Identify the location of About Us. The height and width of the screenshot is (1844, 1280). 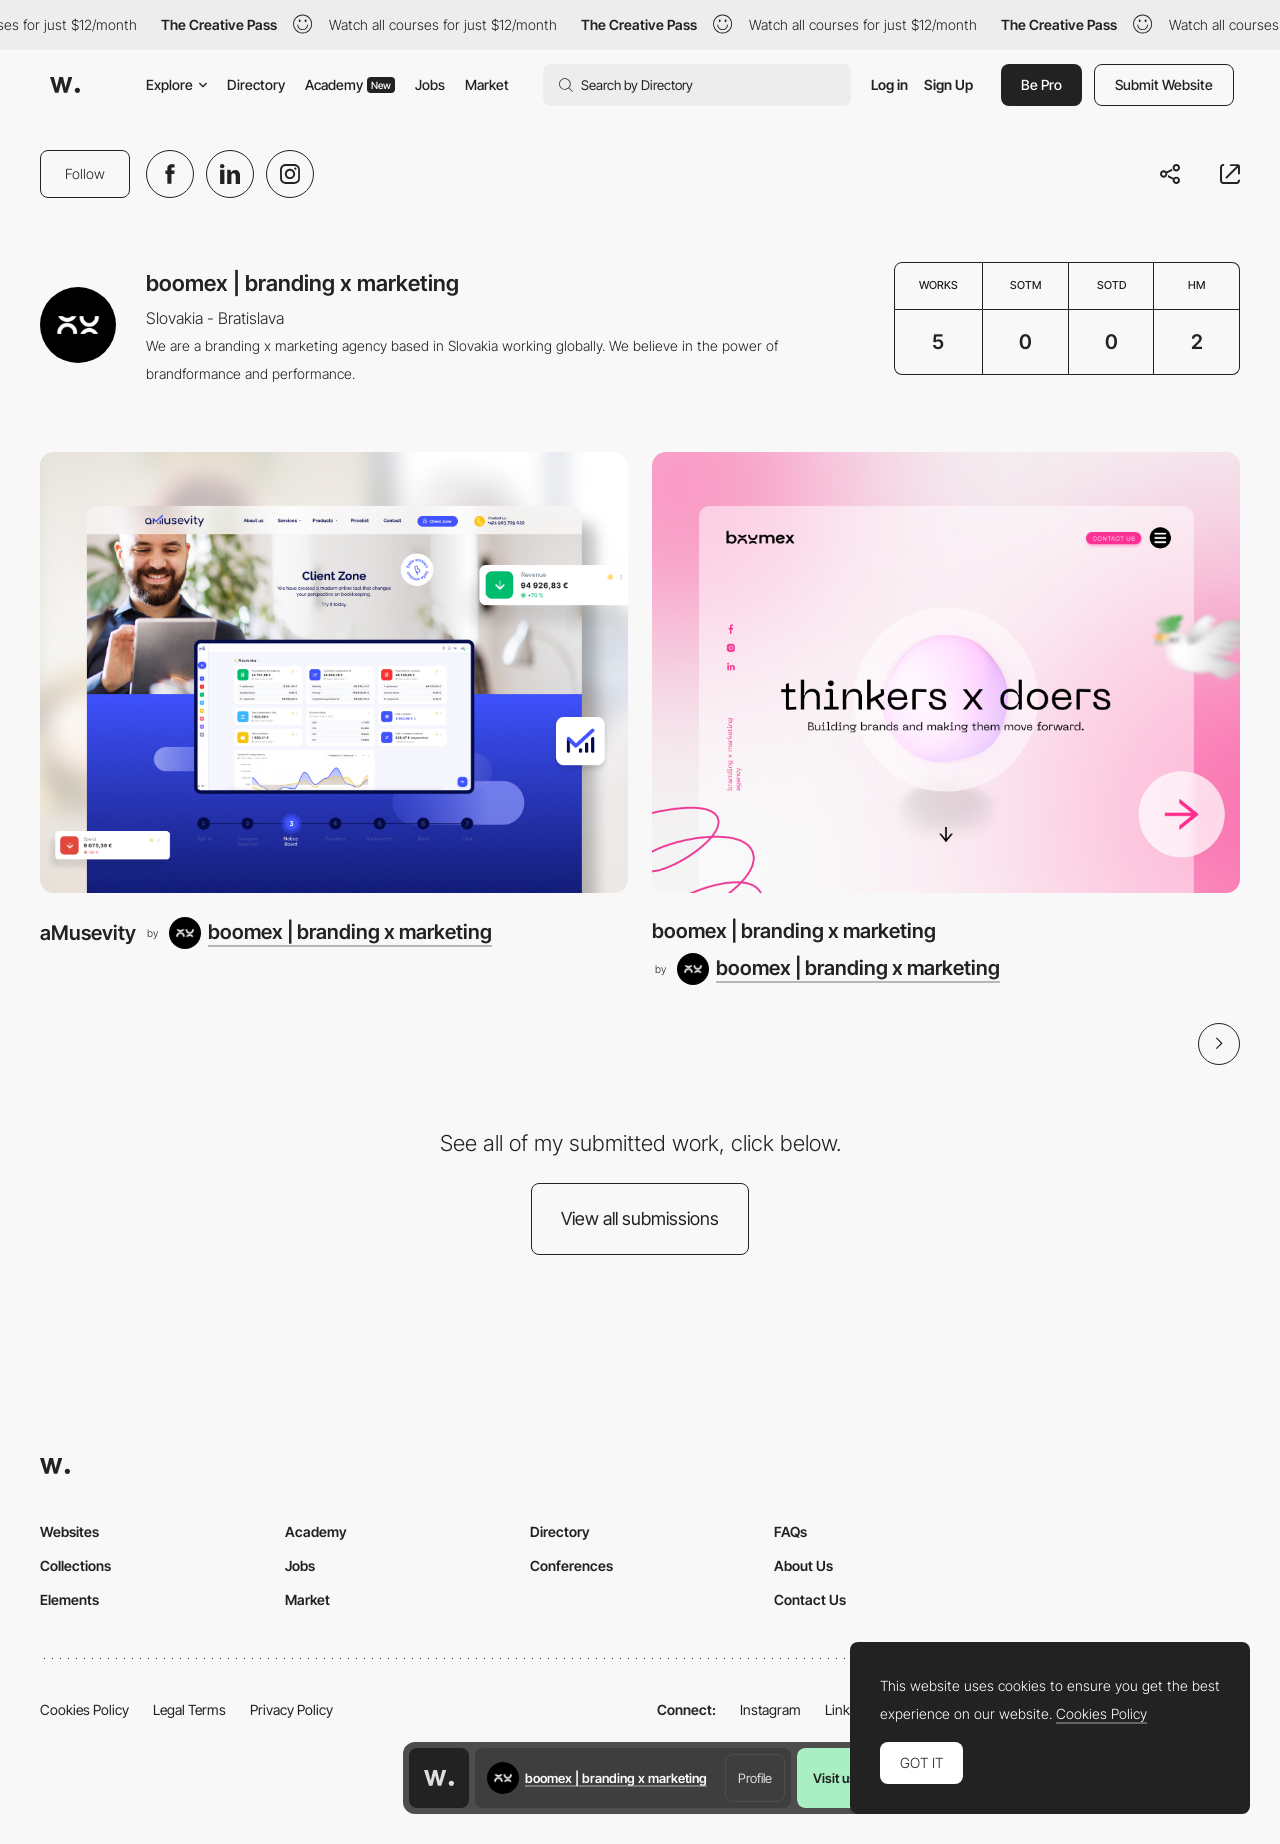
(803, 1565).